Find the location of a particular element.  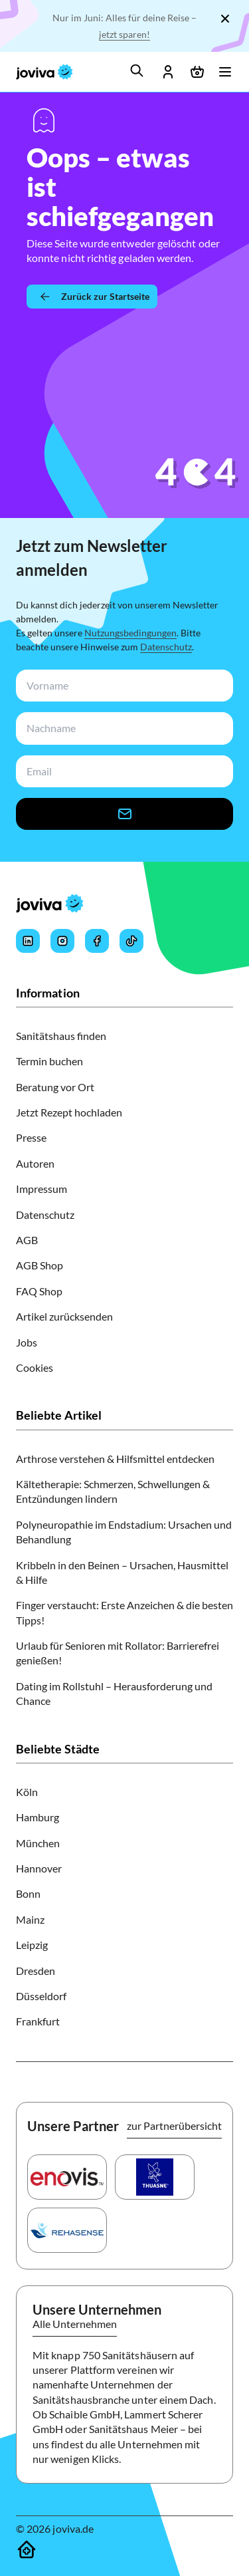

FAQ Shop is located at coordinates (39, 1291).